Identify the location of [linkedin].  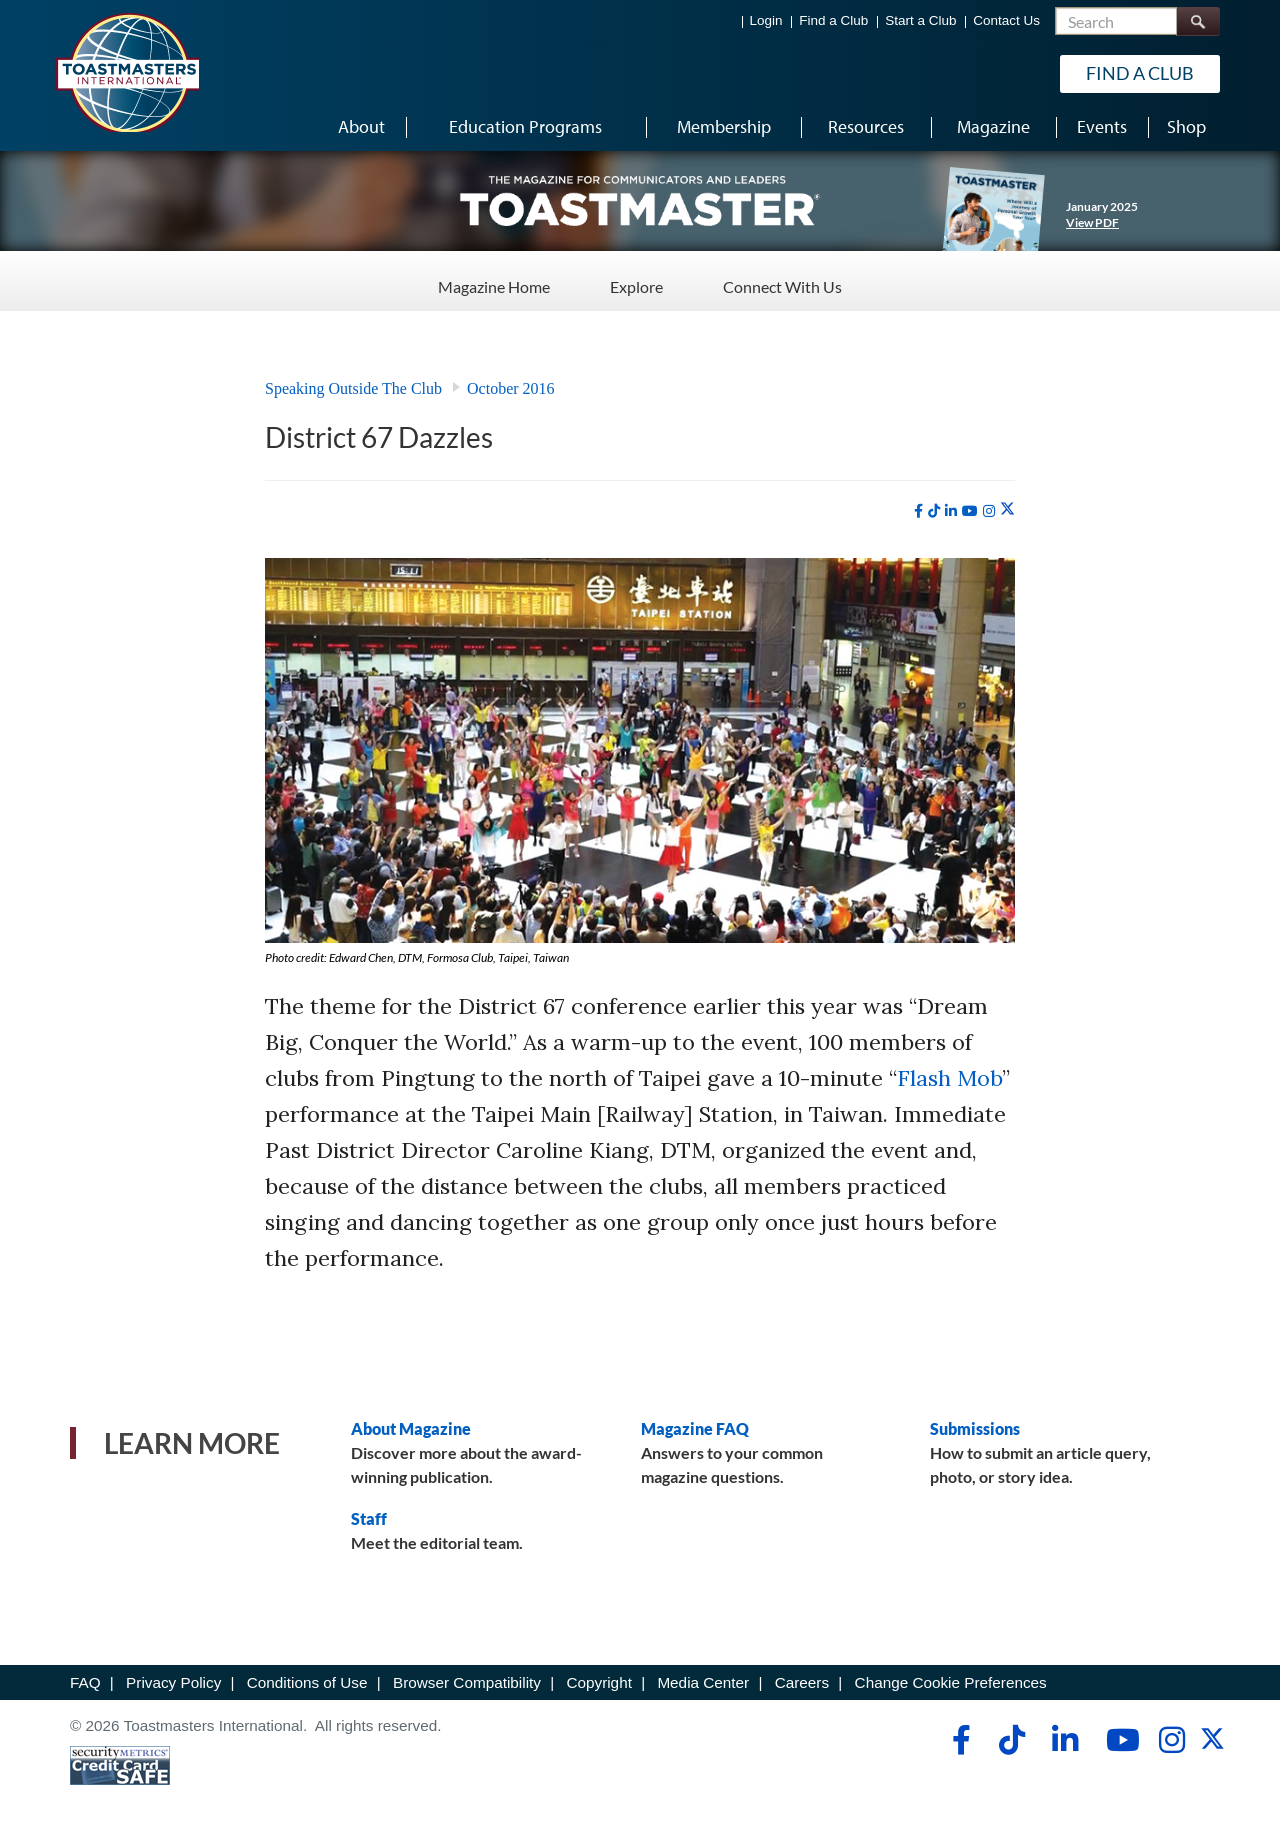
(951, 511).